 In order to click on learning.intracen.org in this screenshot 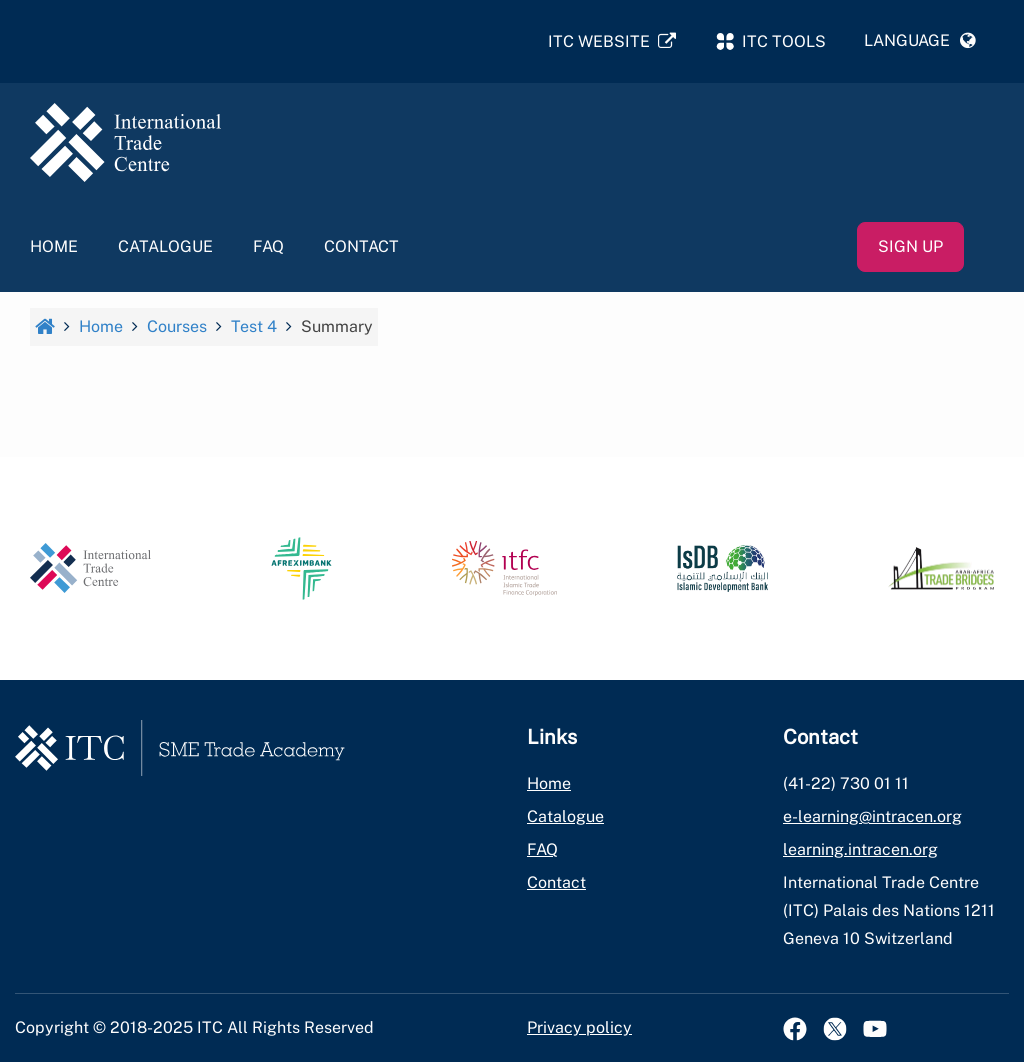, I will do `click(860, 849)`.